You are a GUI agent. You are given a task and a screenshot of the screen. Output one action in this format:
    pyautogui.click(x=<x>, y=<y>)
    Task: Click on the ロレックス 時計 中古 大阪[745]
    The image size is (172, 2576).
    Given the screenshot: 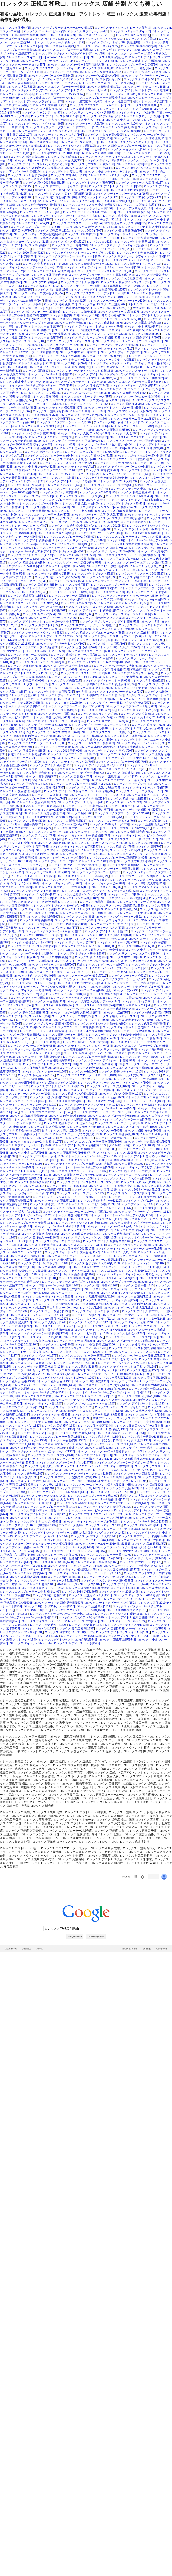 What is the action you would take?
    pyautogui.click(x=127, y=798)
    